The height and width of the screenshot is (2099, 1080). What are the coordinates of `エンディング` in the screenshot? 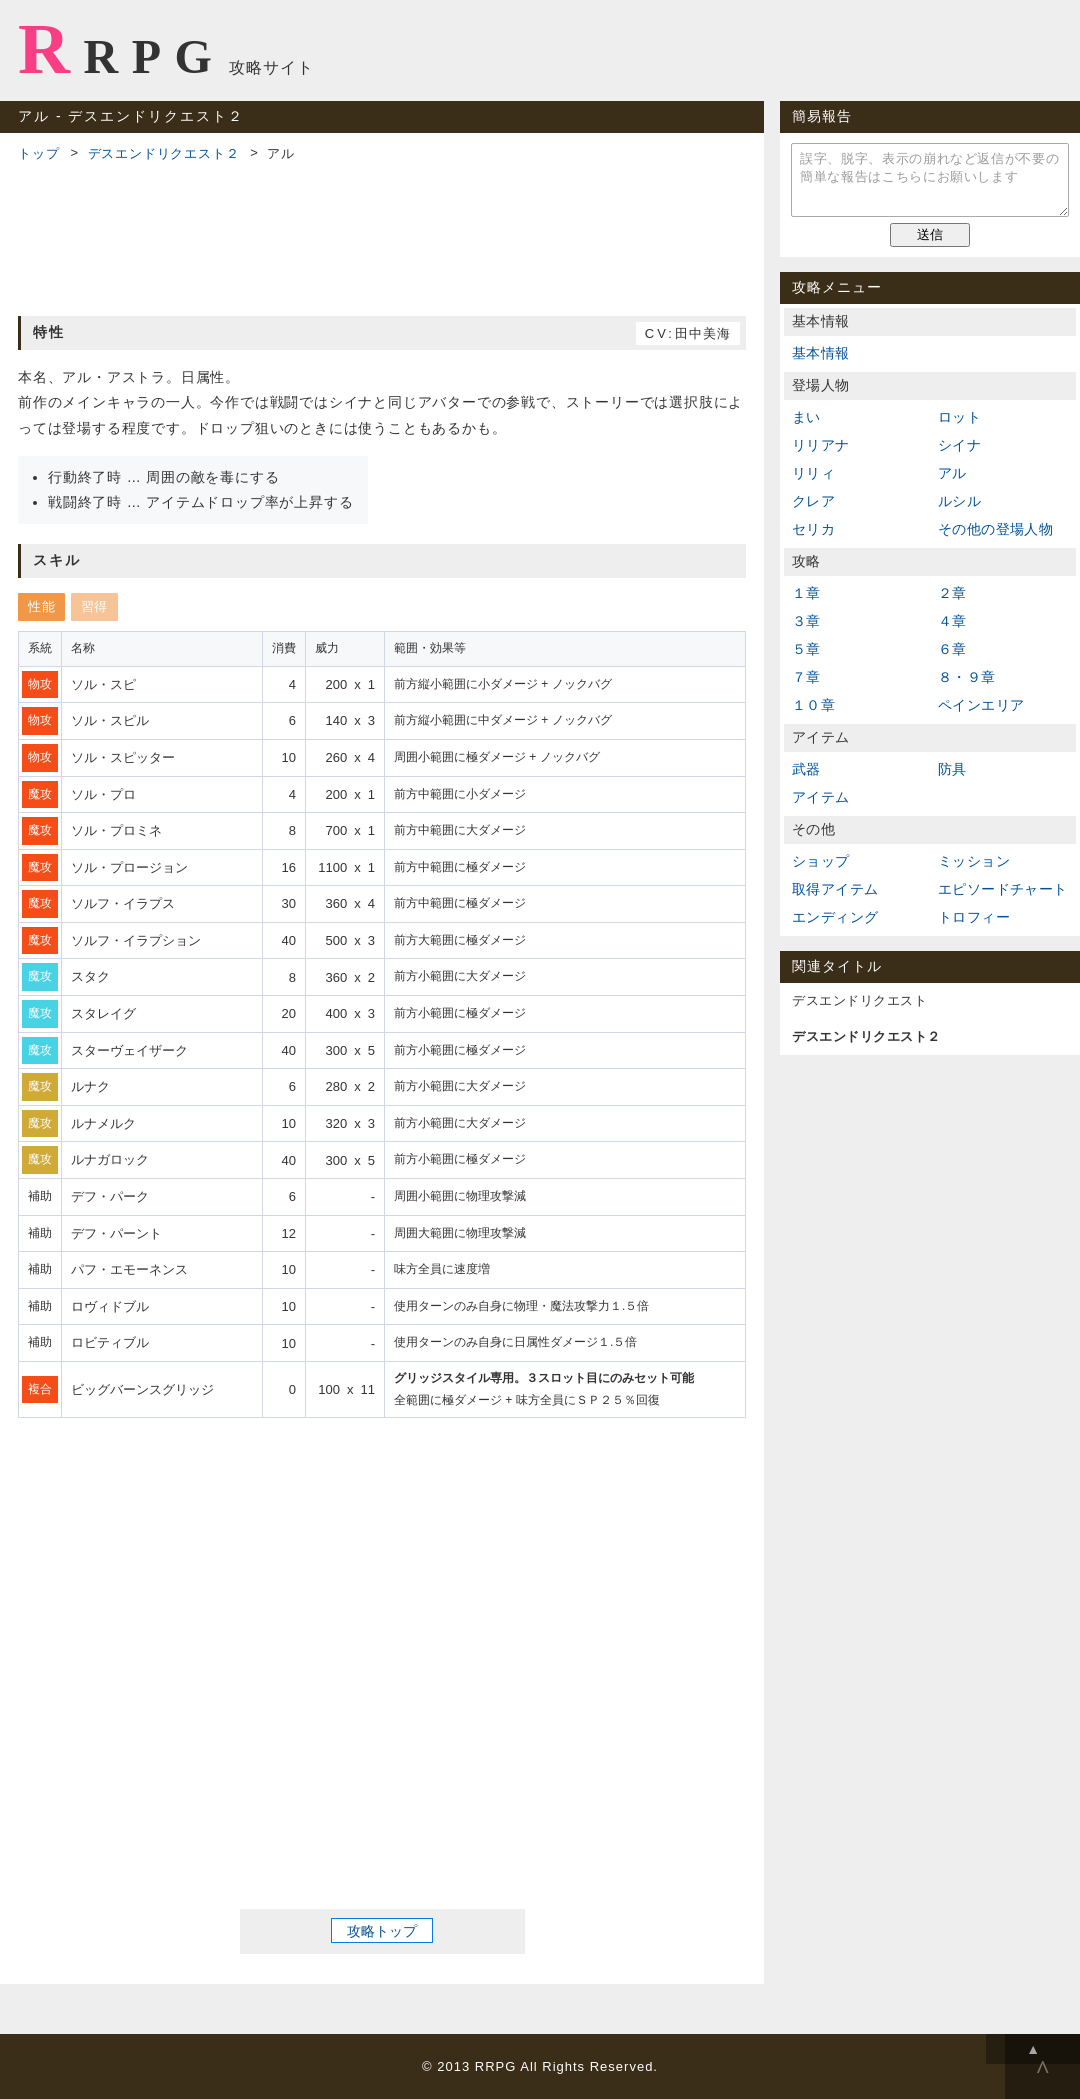 It's located at (835, 917).